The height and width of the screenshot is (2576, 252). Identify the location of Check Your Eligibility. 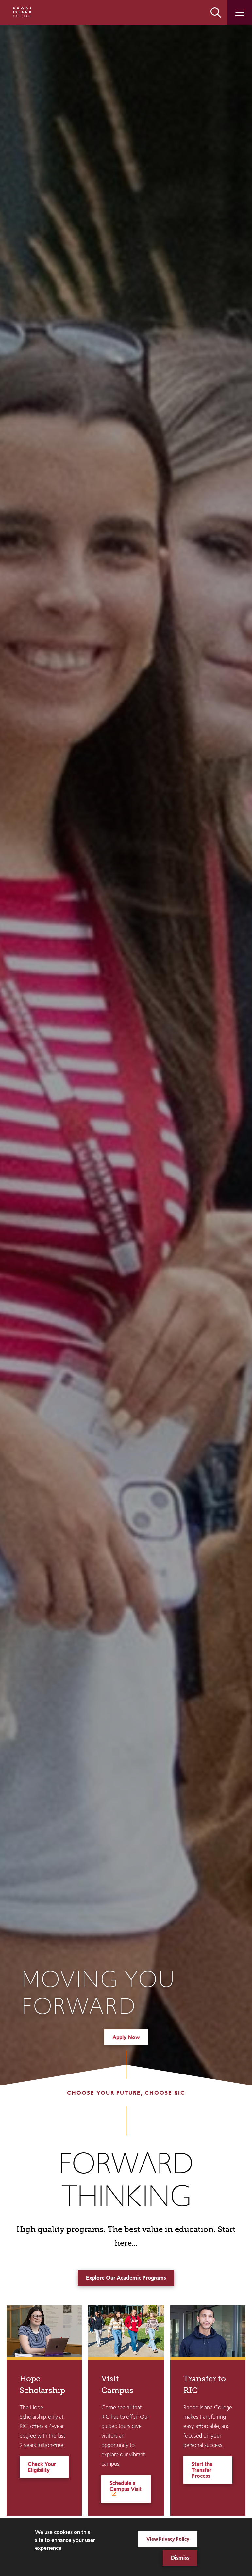
(42, 2467).